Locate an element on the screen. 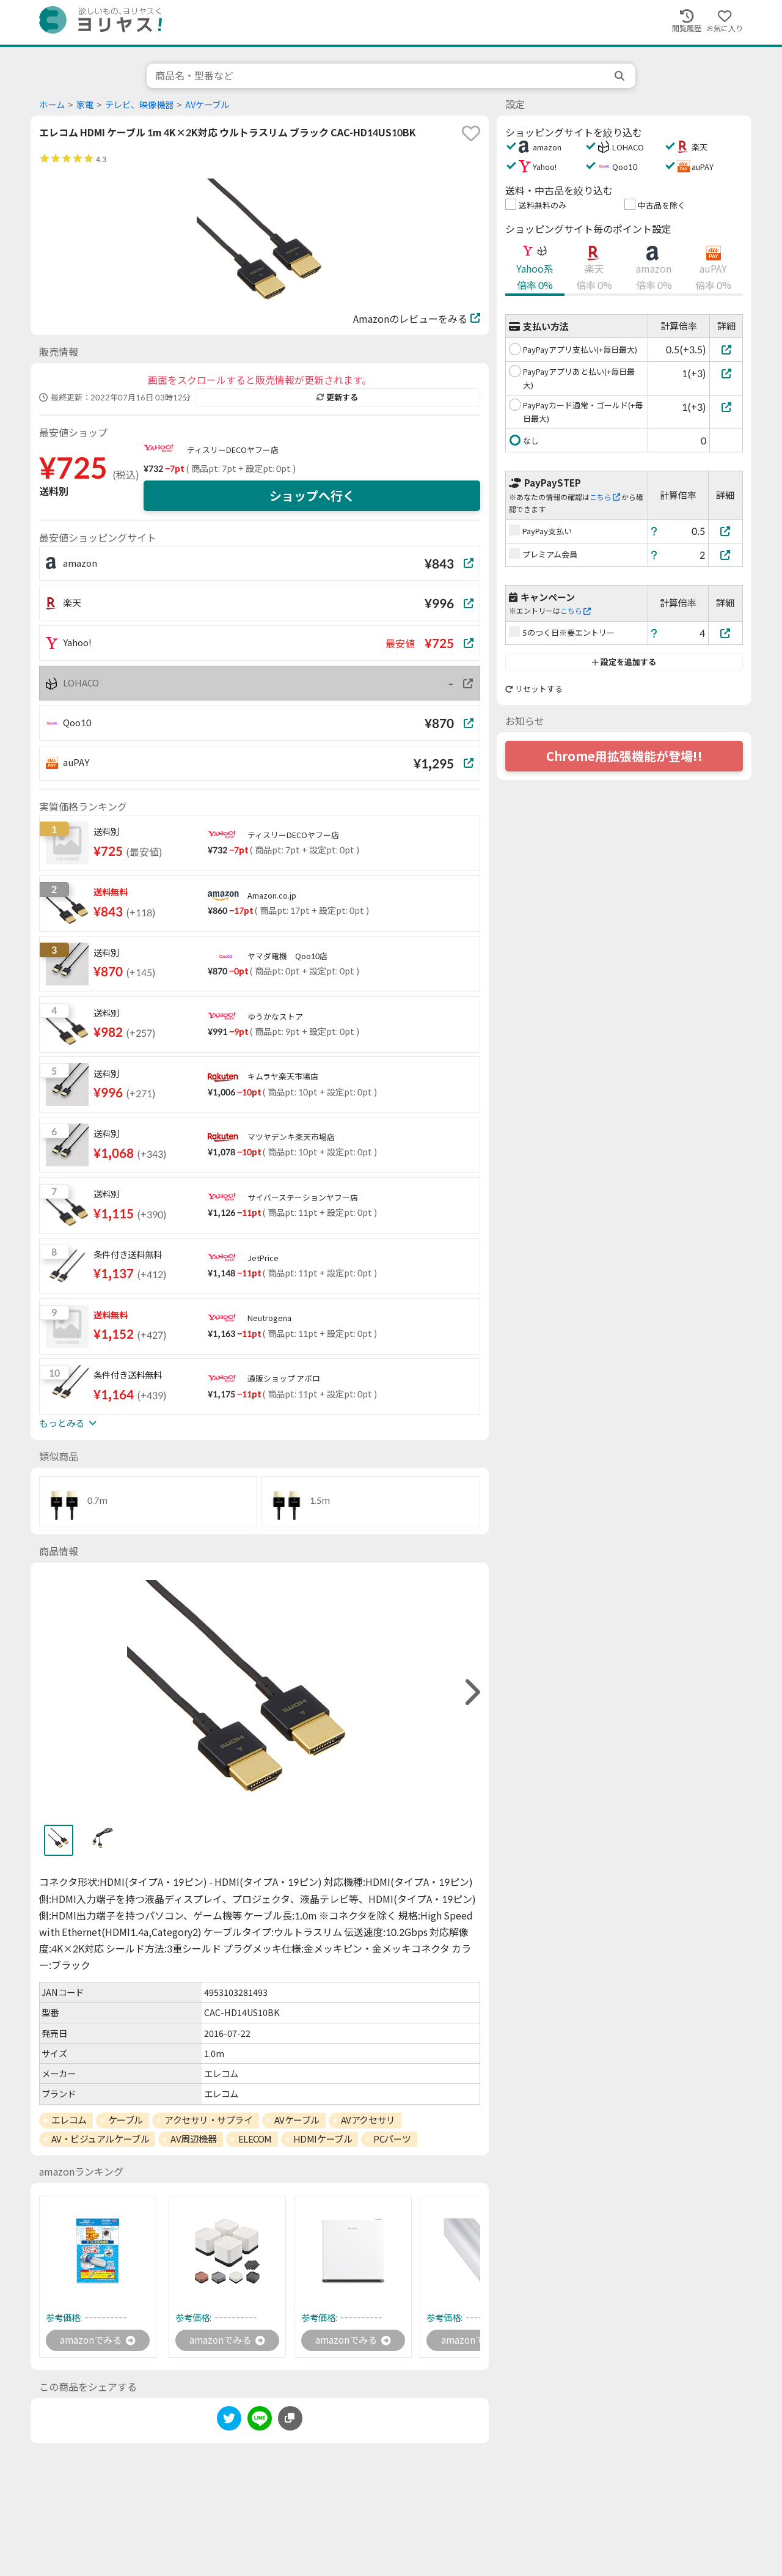  [プレミアム会員] is located at coordinates (726, 554).